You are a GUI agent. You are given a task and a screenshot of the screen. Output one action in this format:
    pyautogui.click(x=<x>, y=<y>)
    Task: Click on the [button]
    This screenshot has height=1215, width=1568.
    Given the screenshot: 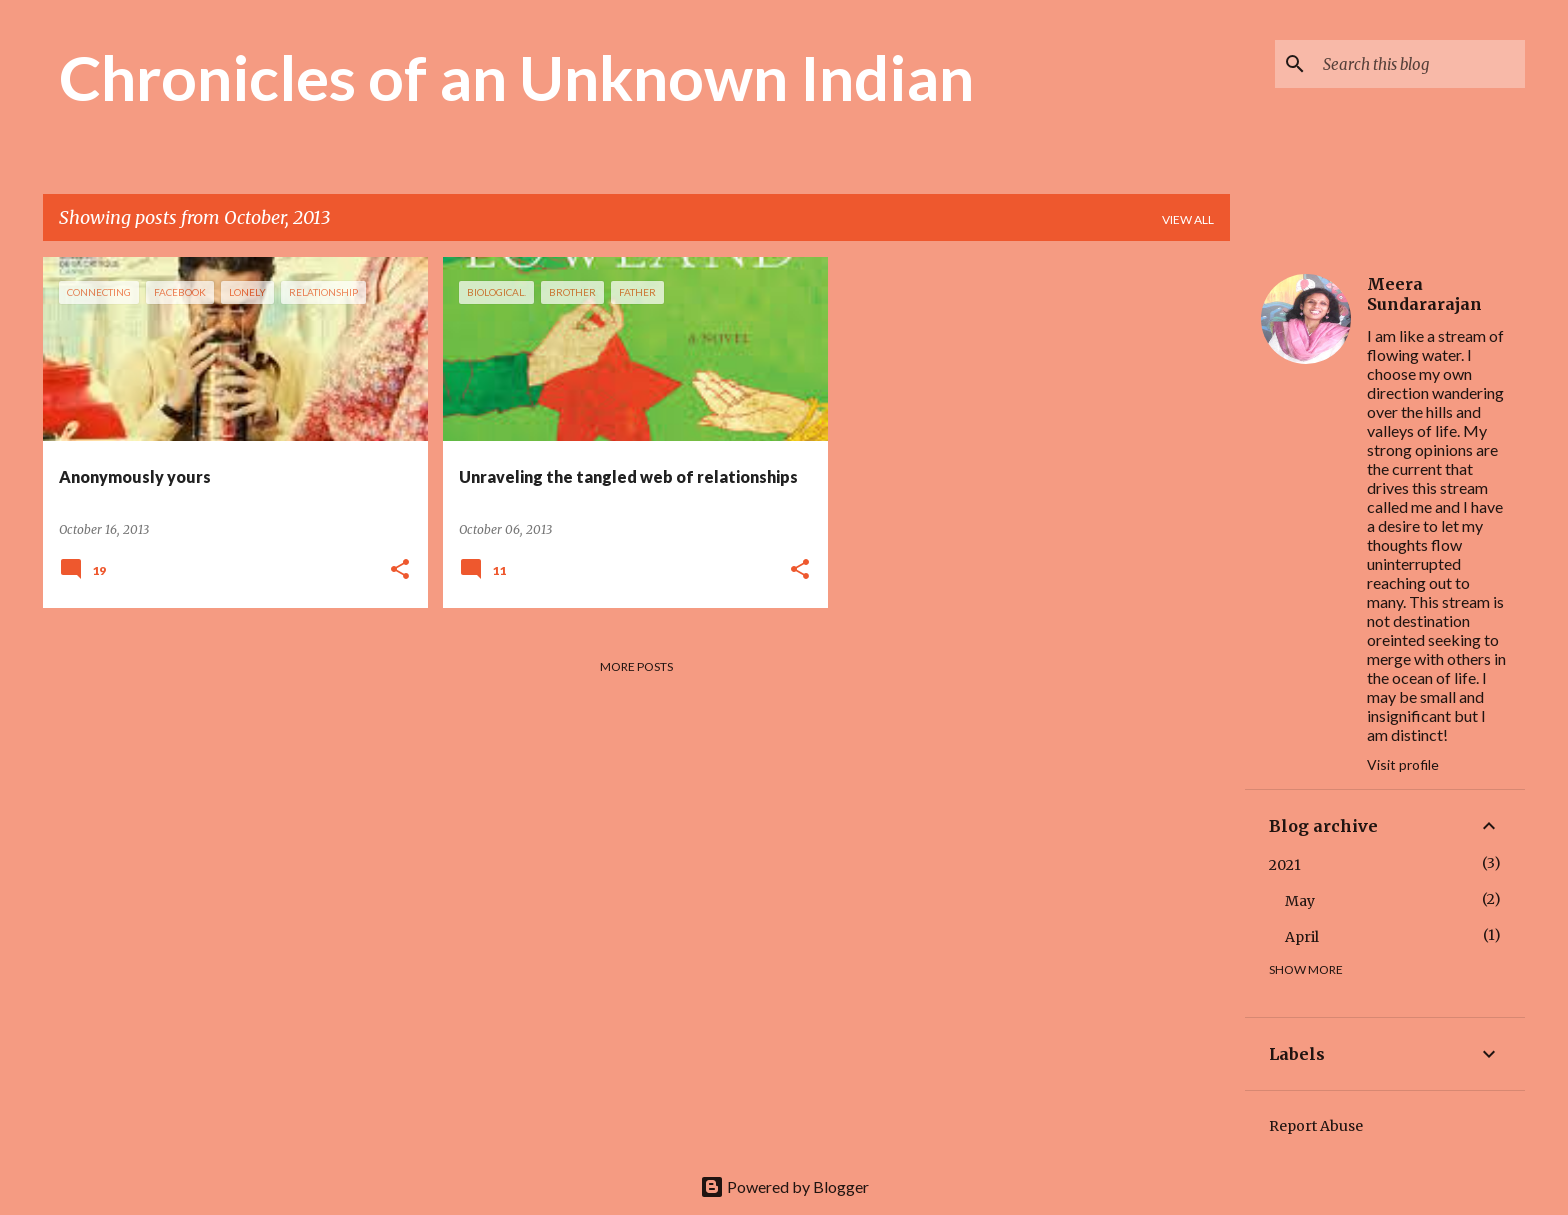 What is the action you would take?
    pyautogui.click(x=400, y=570)
    